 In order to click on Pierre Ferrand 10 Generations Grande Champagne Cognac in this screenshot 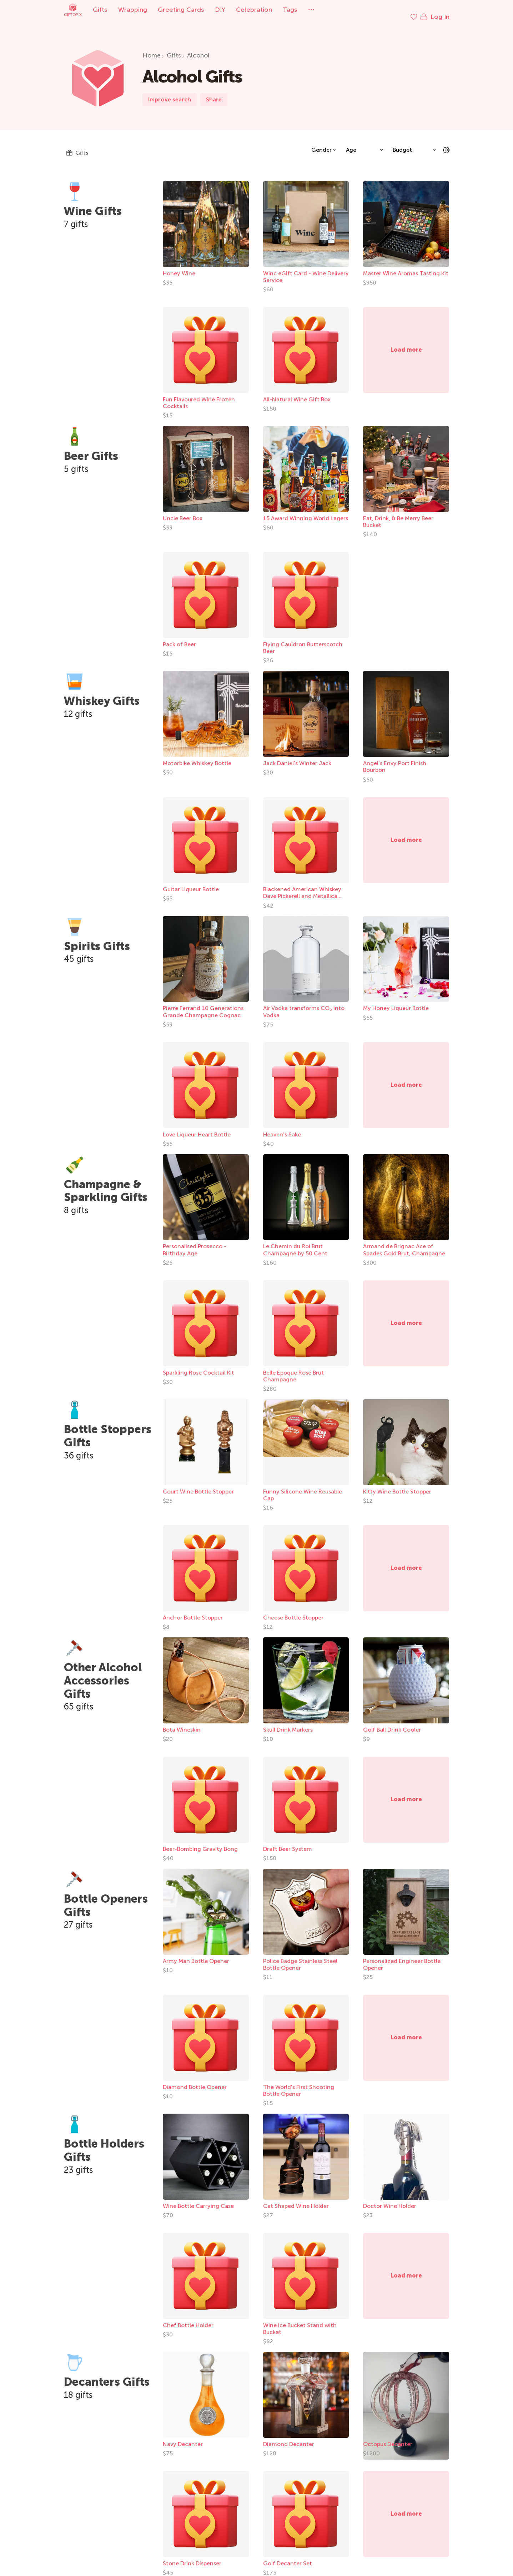, I will do `click(203, 1004)`.